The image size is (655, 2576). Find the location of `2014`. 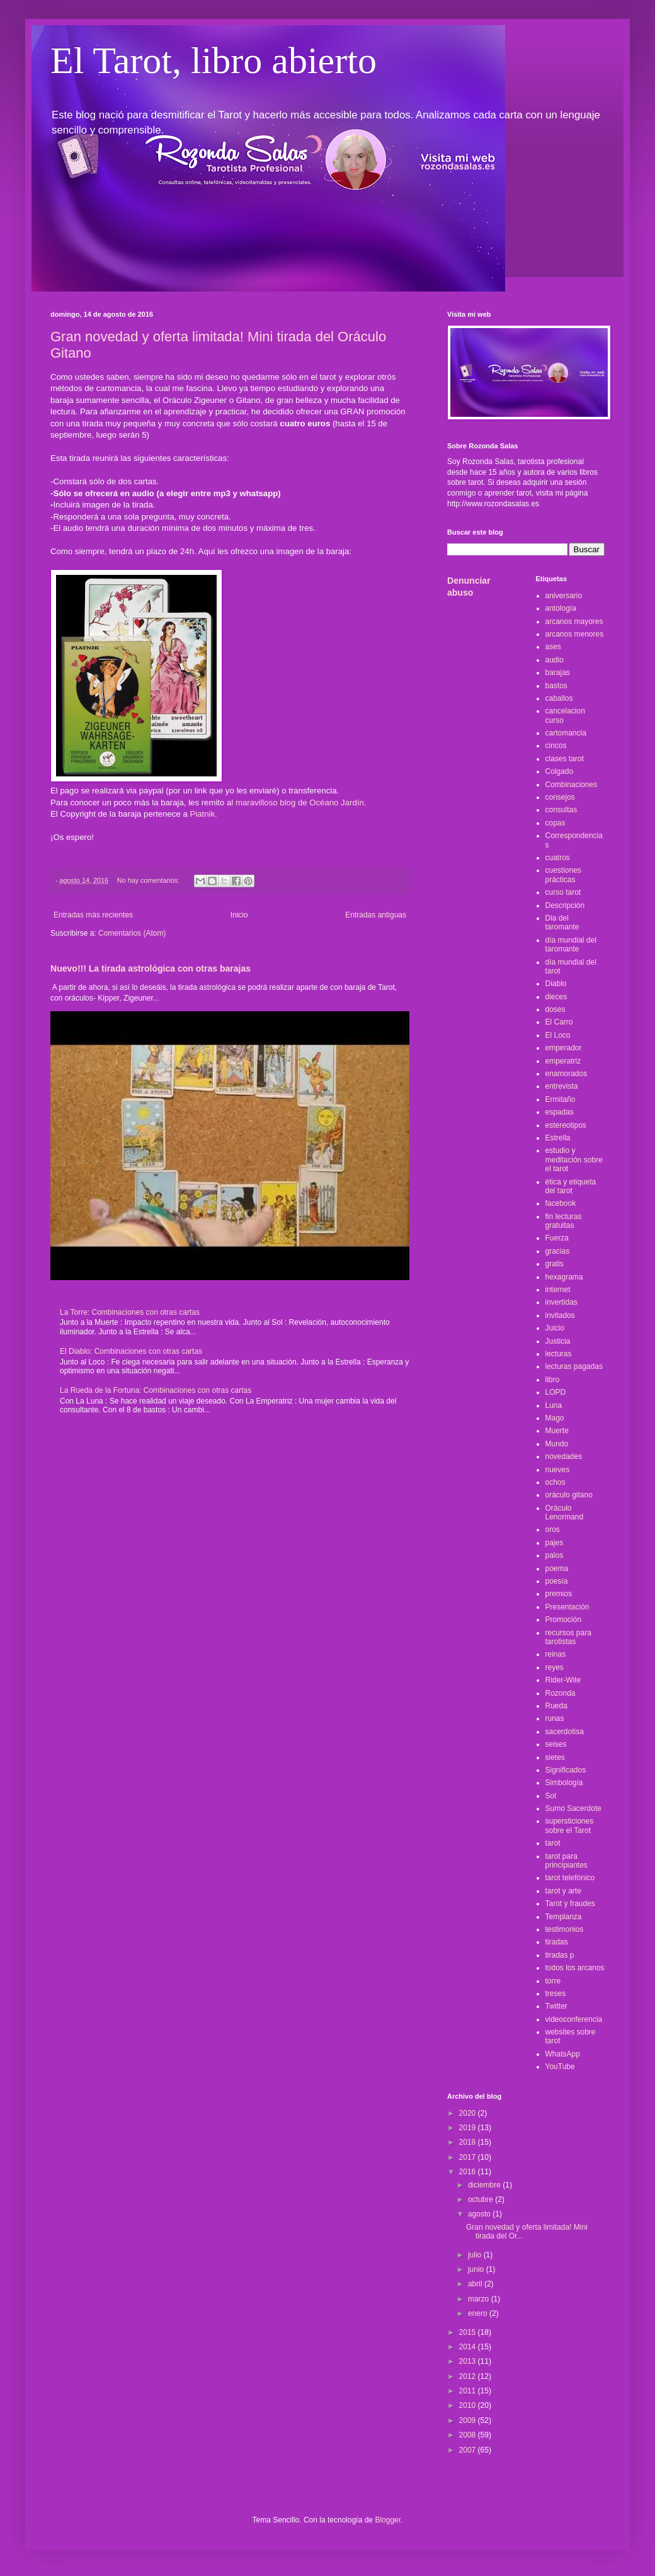

2014 is located at coordinates (468, 2346).